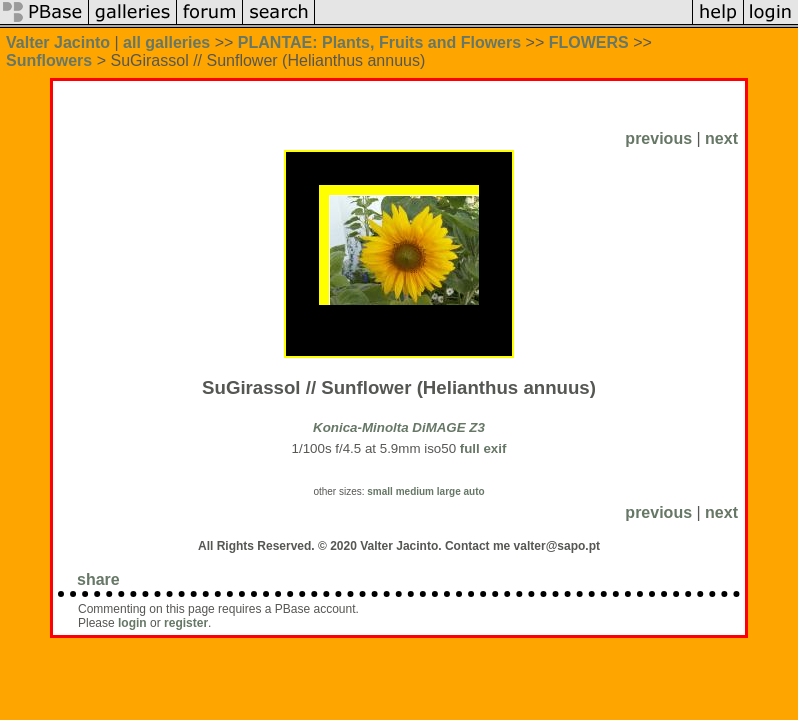 The width and height of the screenshot is (798, 720). I want to click on medium, so click(415, 491).